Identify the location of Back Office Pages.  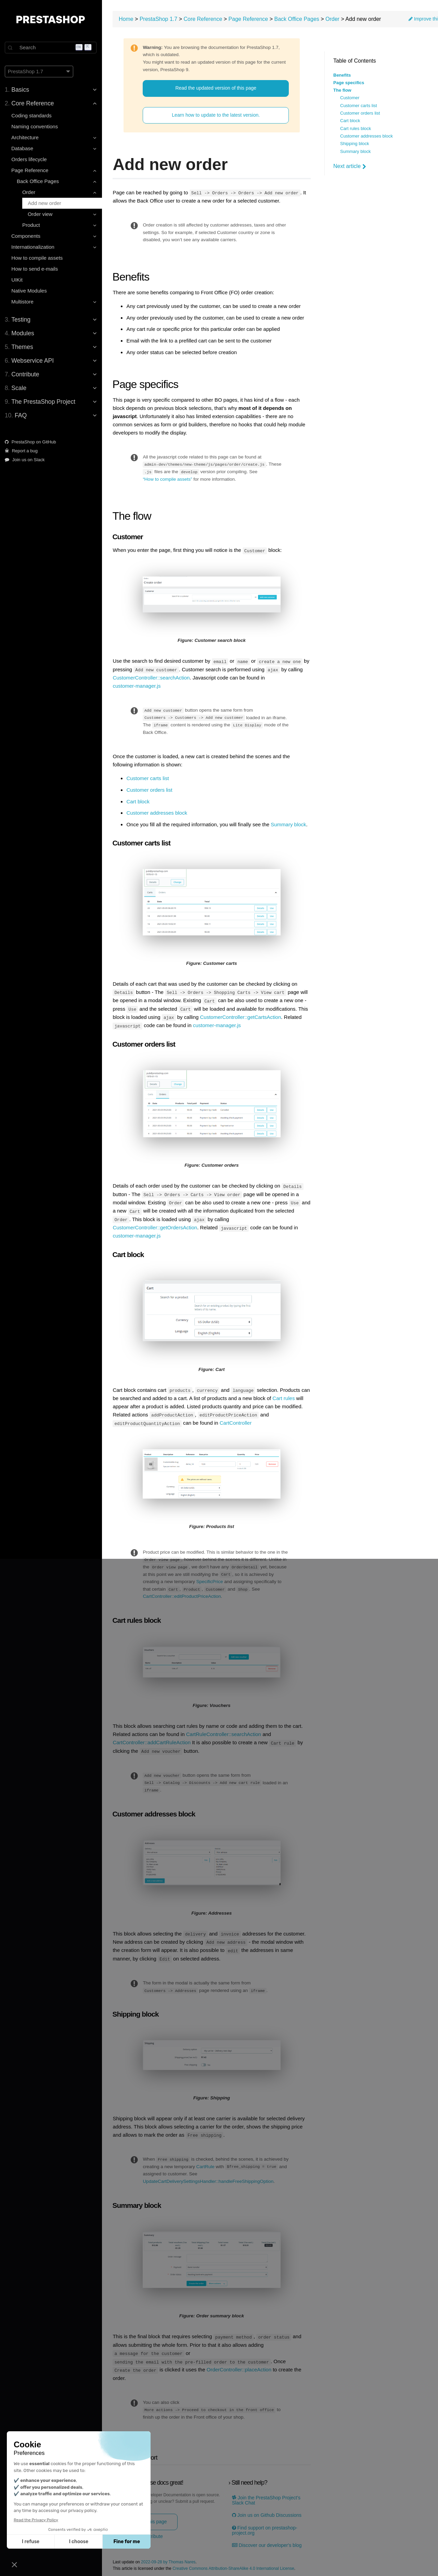
(297, 19).